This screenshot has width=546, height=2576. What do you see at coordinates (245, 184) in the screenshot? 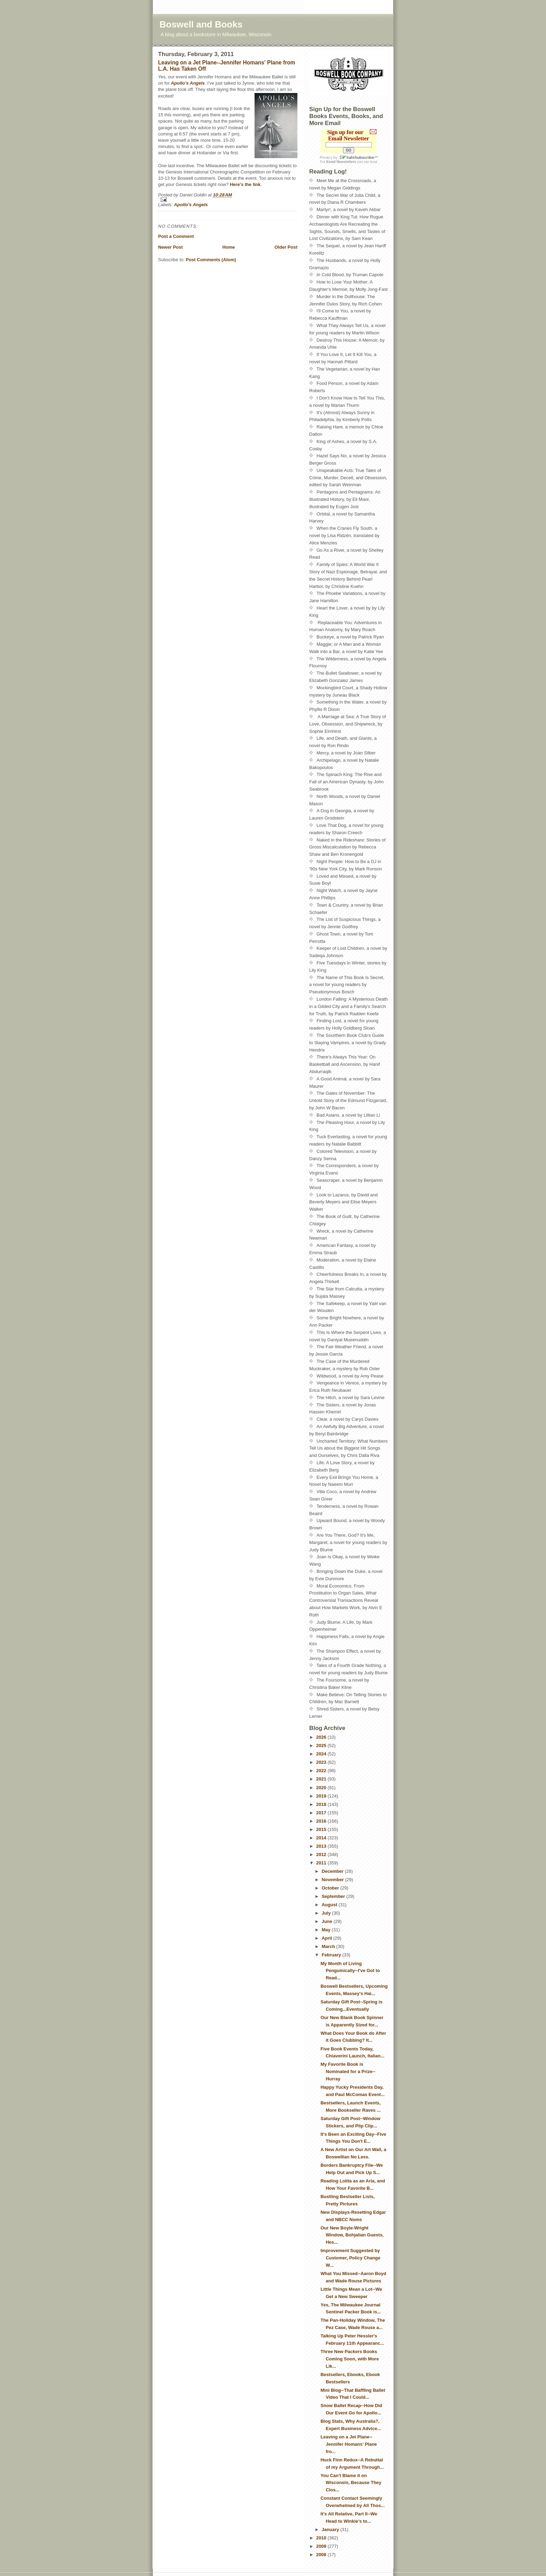
I see `Here's the link` at bounding box center [245, 184].